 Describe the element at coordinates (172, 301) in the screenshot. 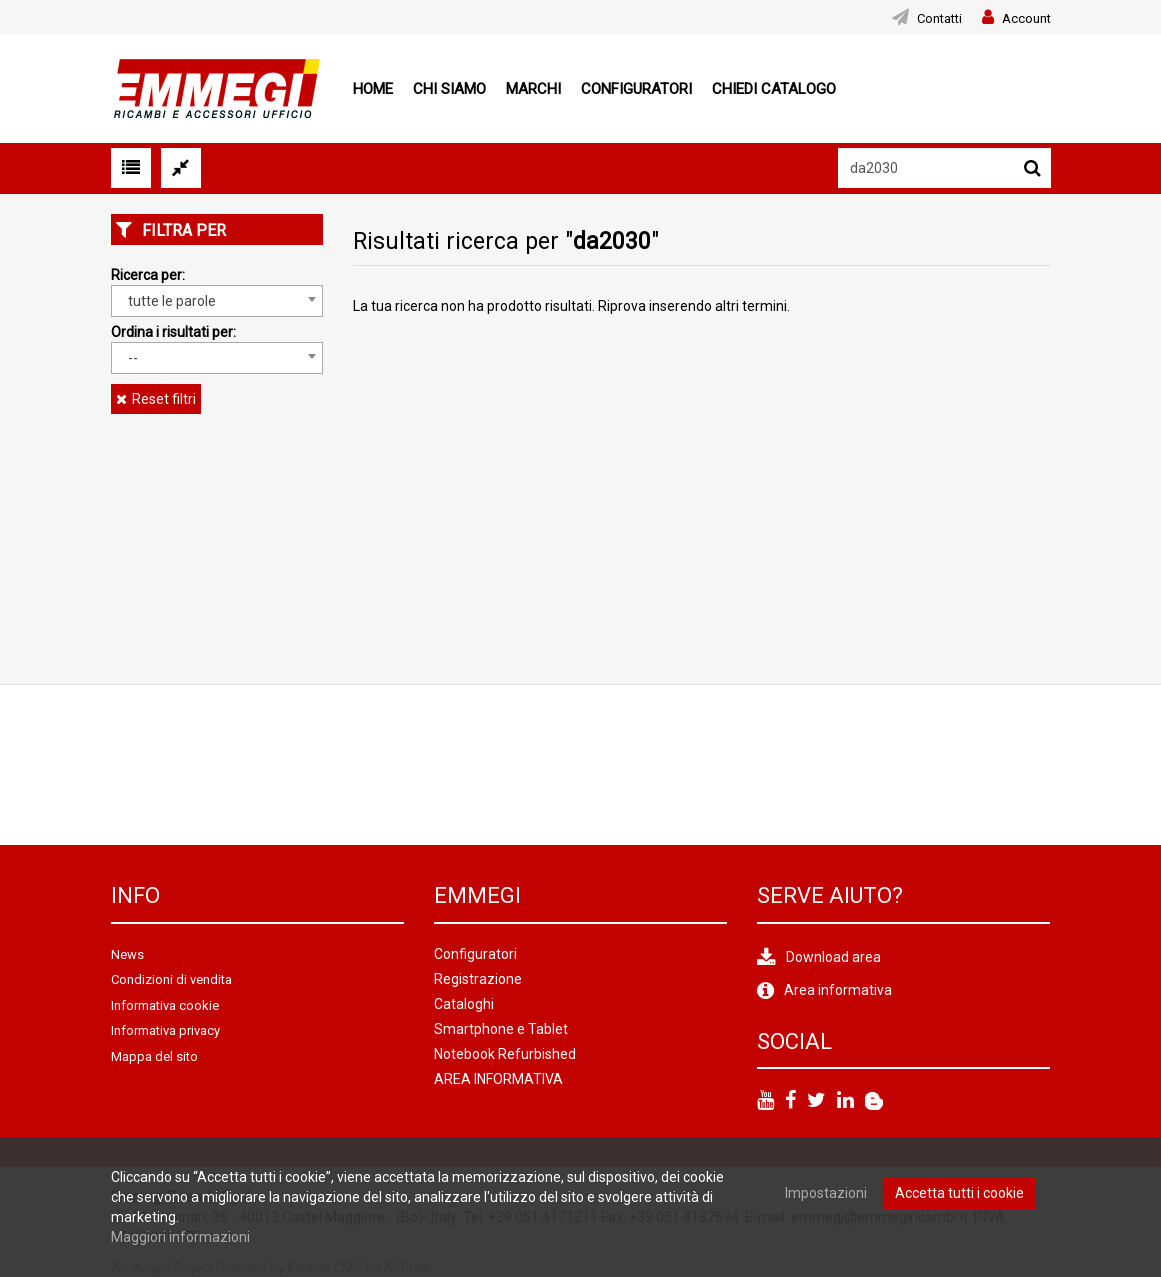

I see `tutte le parole [textbox]` at that location.